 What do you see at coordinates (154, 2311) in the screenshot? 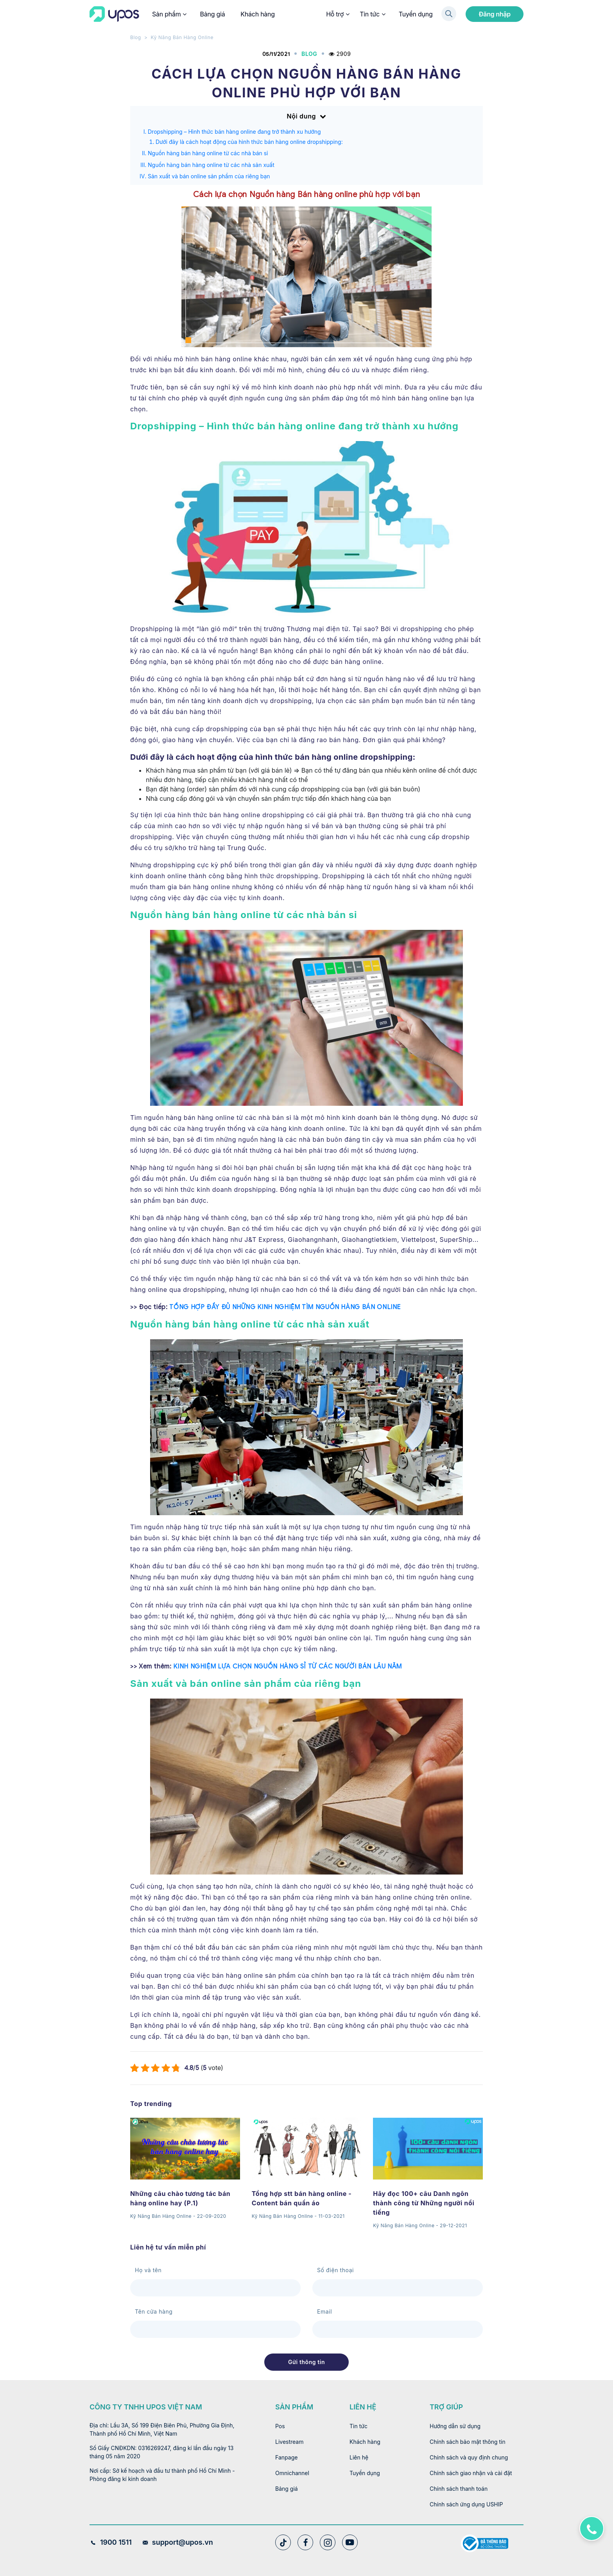
I see `Tên cửa hàng` at bounding box center [154, 2311].